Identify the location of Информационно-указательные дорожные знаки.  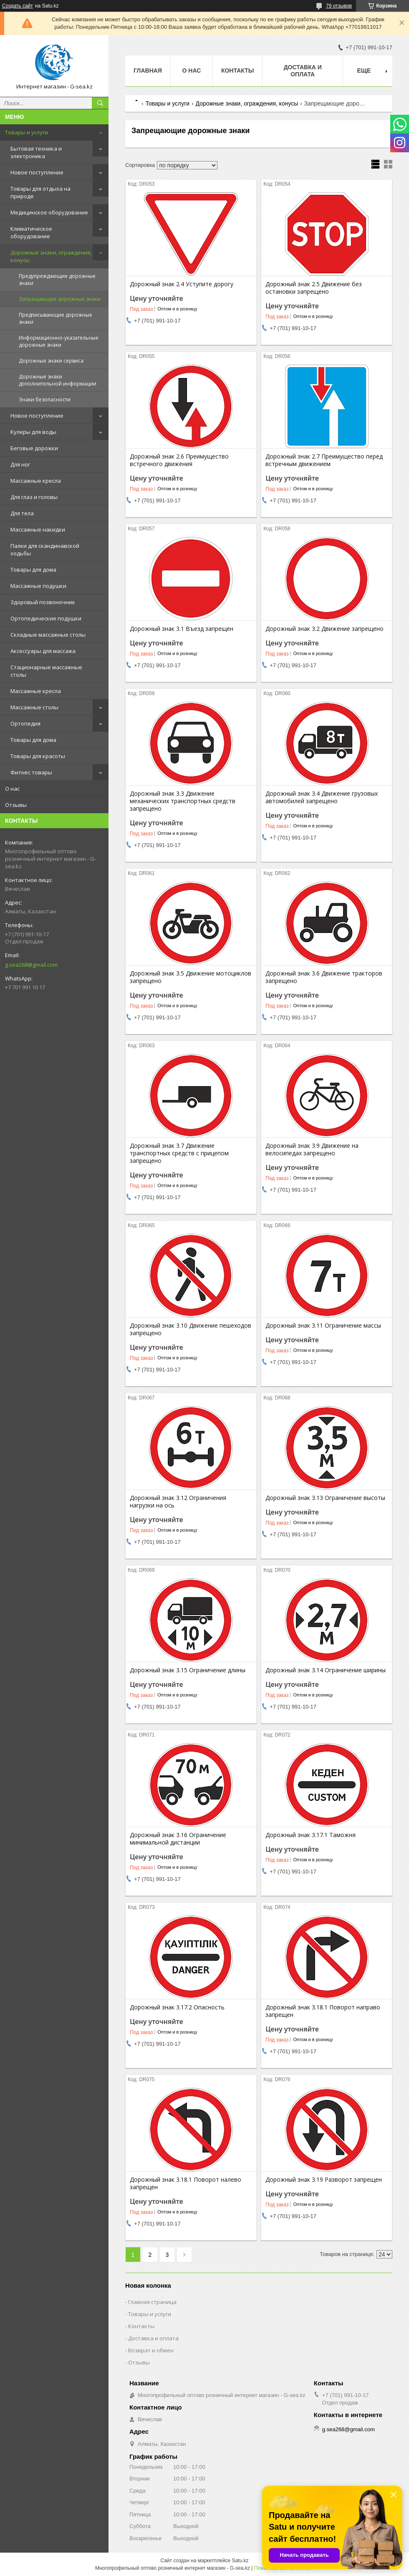
(58, 341).